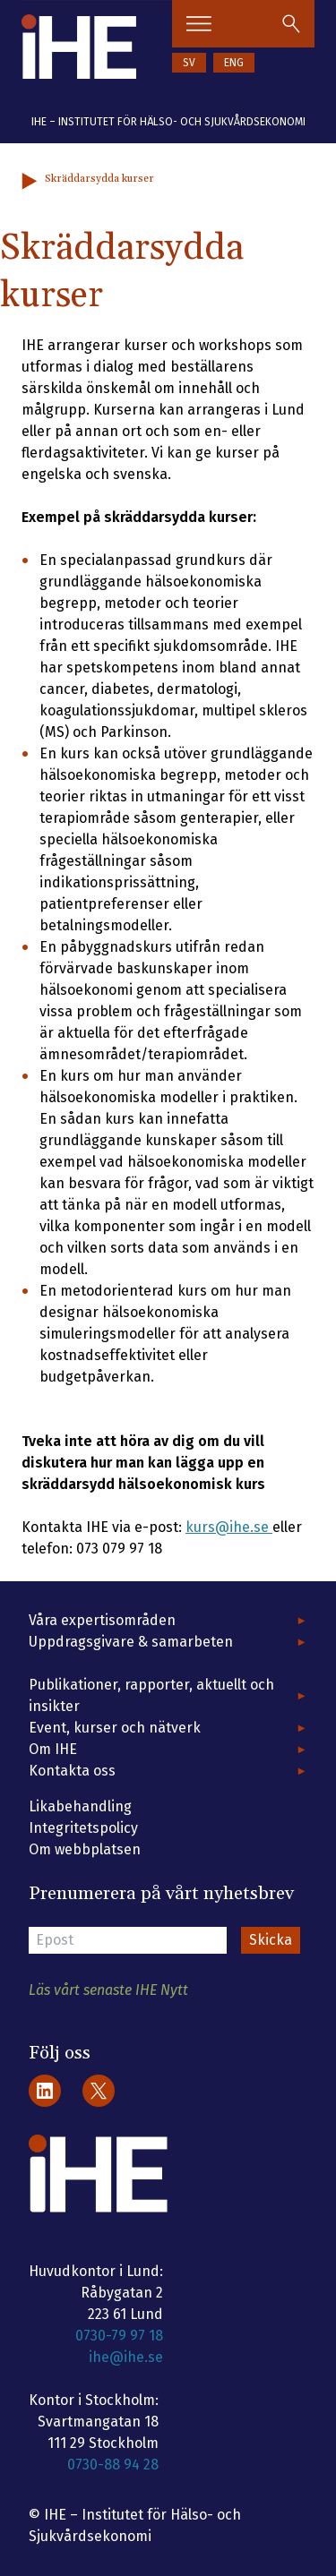 The height and width of the screenshot is (2576, 336). Describe the element at coordinates (131, 1641) in the screenshot. I see `Uppdragsgivare & samarbeten` at that location.